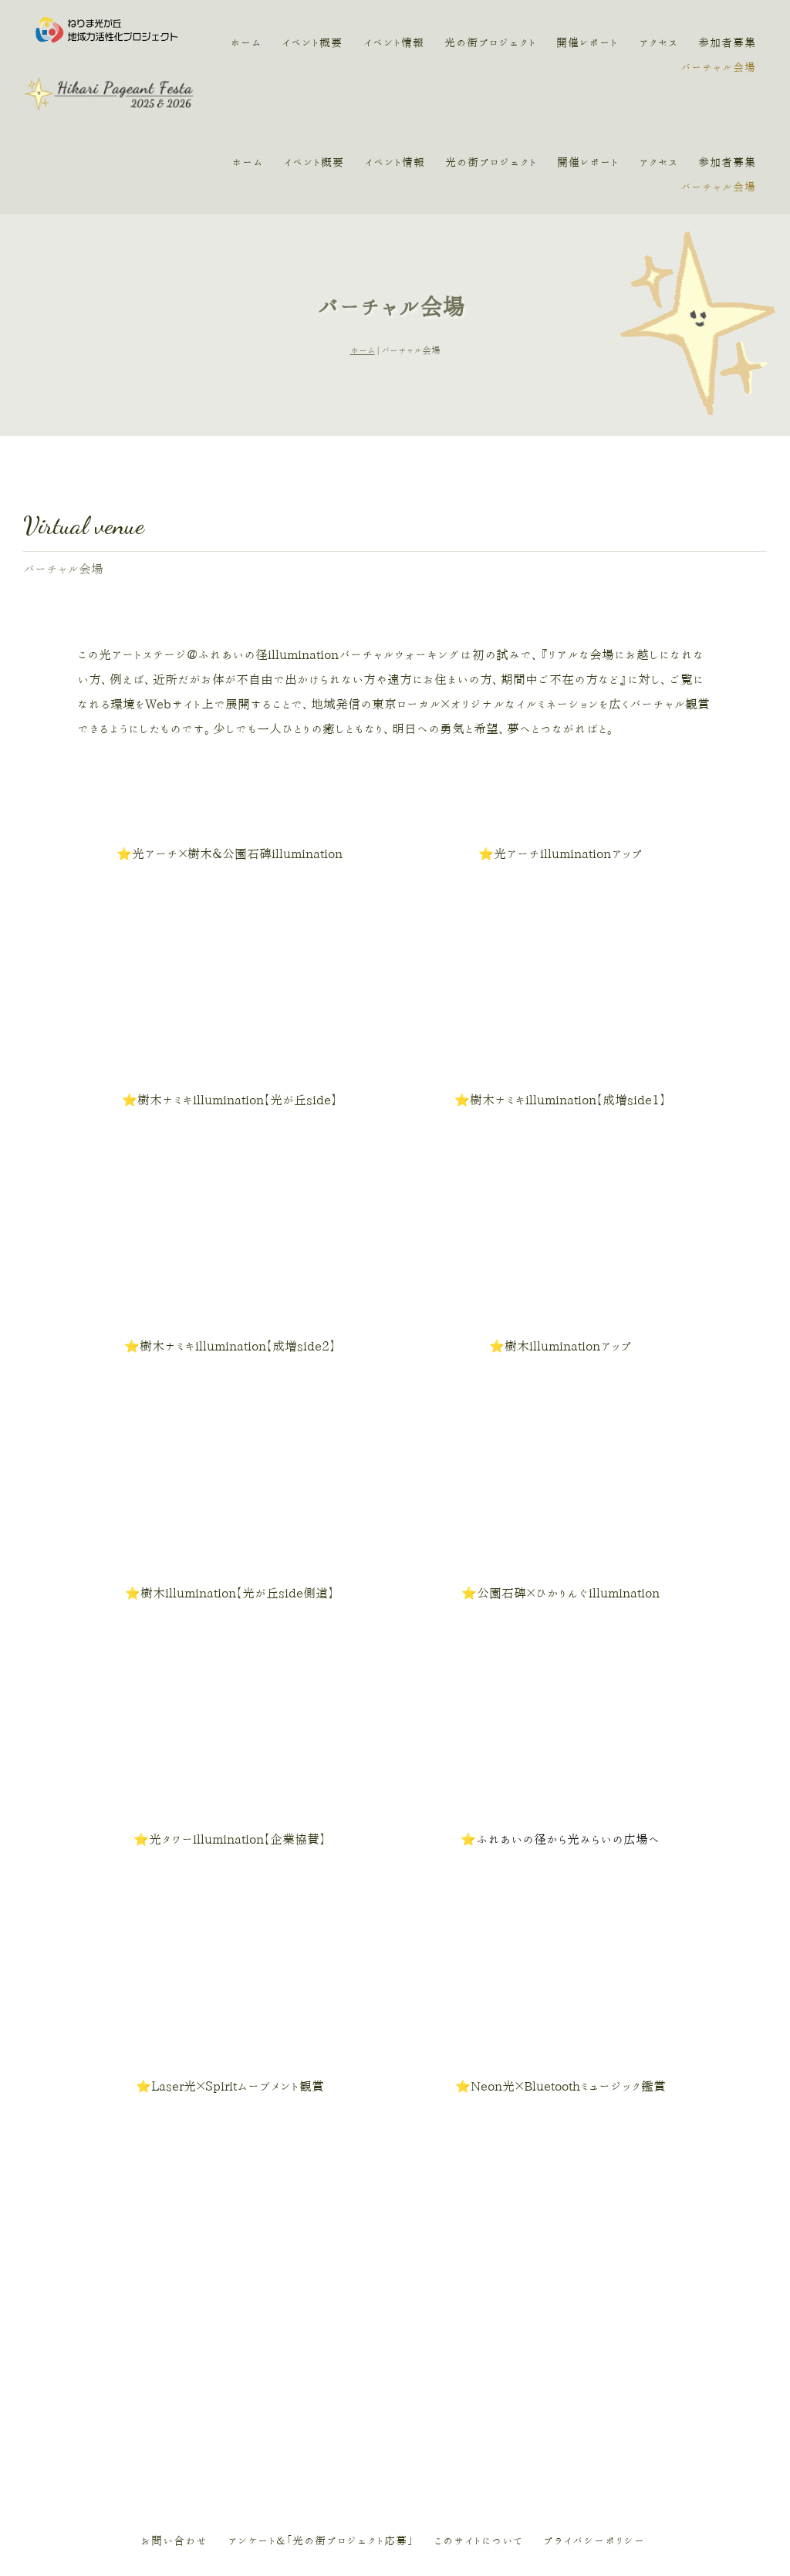 The image size is (790, 2576). What do you see at coordinates (313, 43) in the screenshot?
I see `イベント概要` at bounding box center [313, 43].